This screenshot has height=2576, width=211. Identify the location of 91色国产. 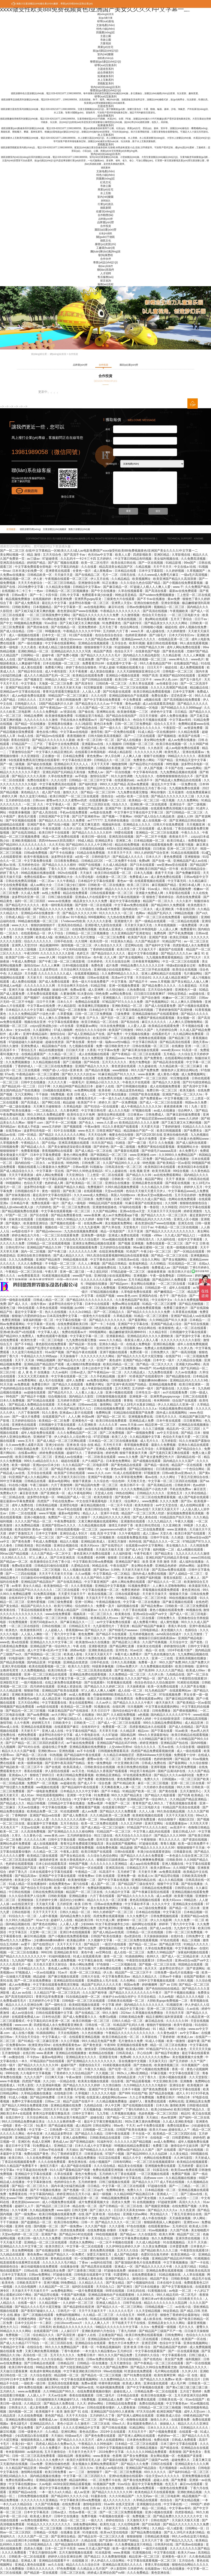
(132, 1252).